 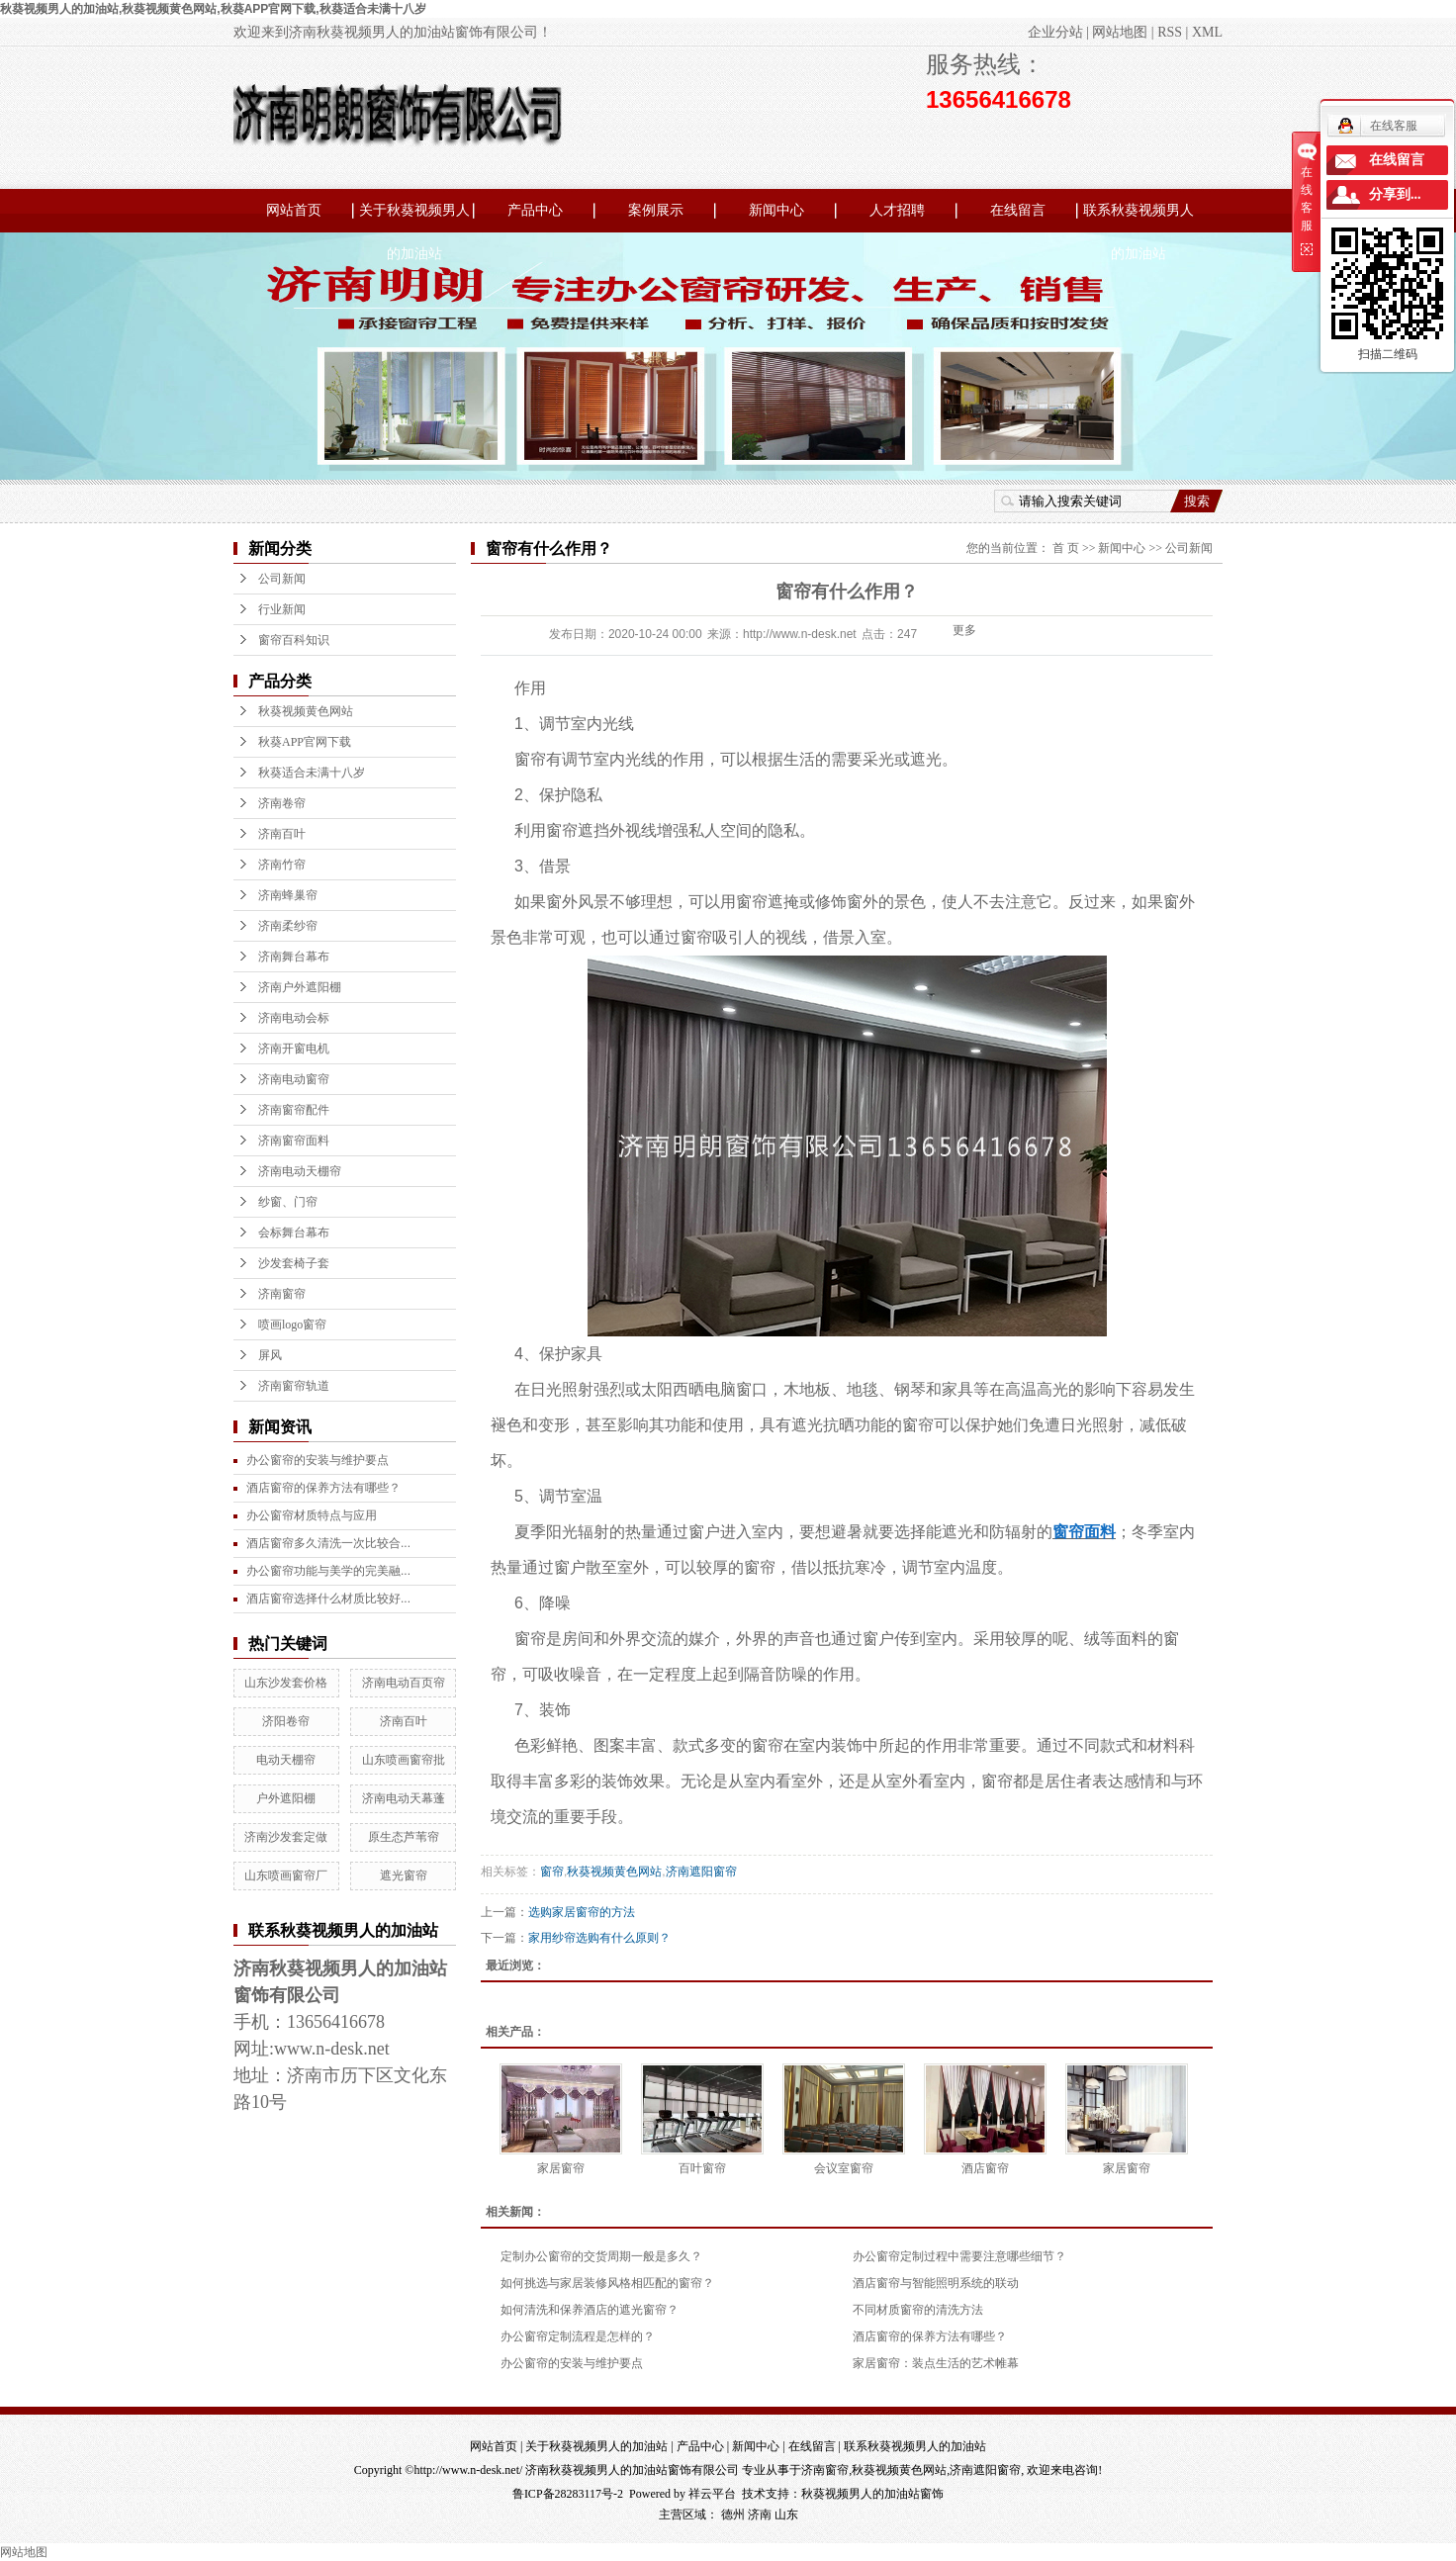 What do you see at coordinates (702, 2168) in the screenshot?
I see `百叶窗帘` at bounding box center [702, 2168].